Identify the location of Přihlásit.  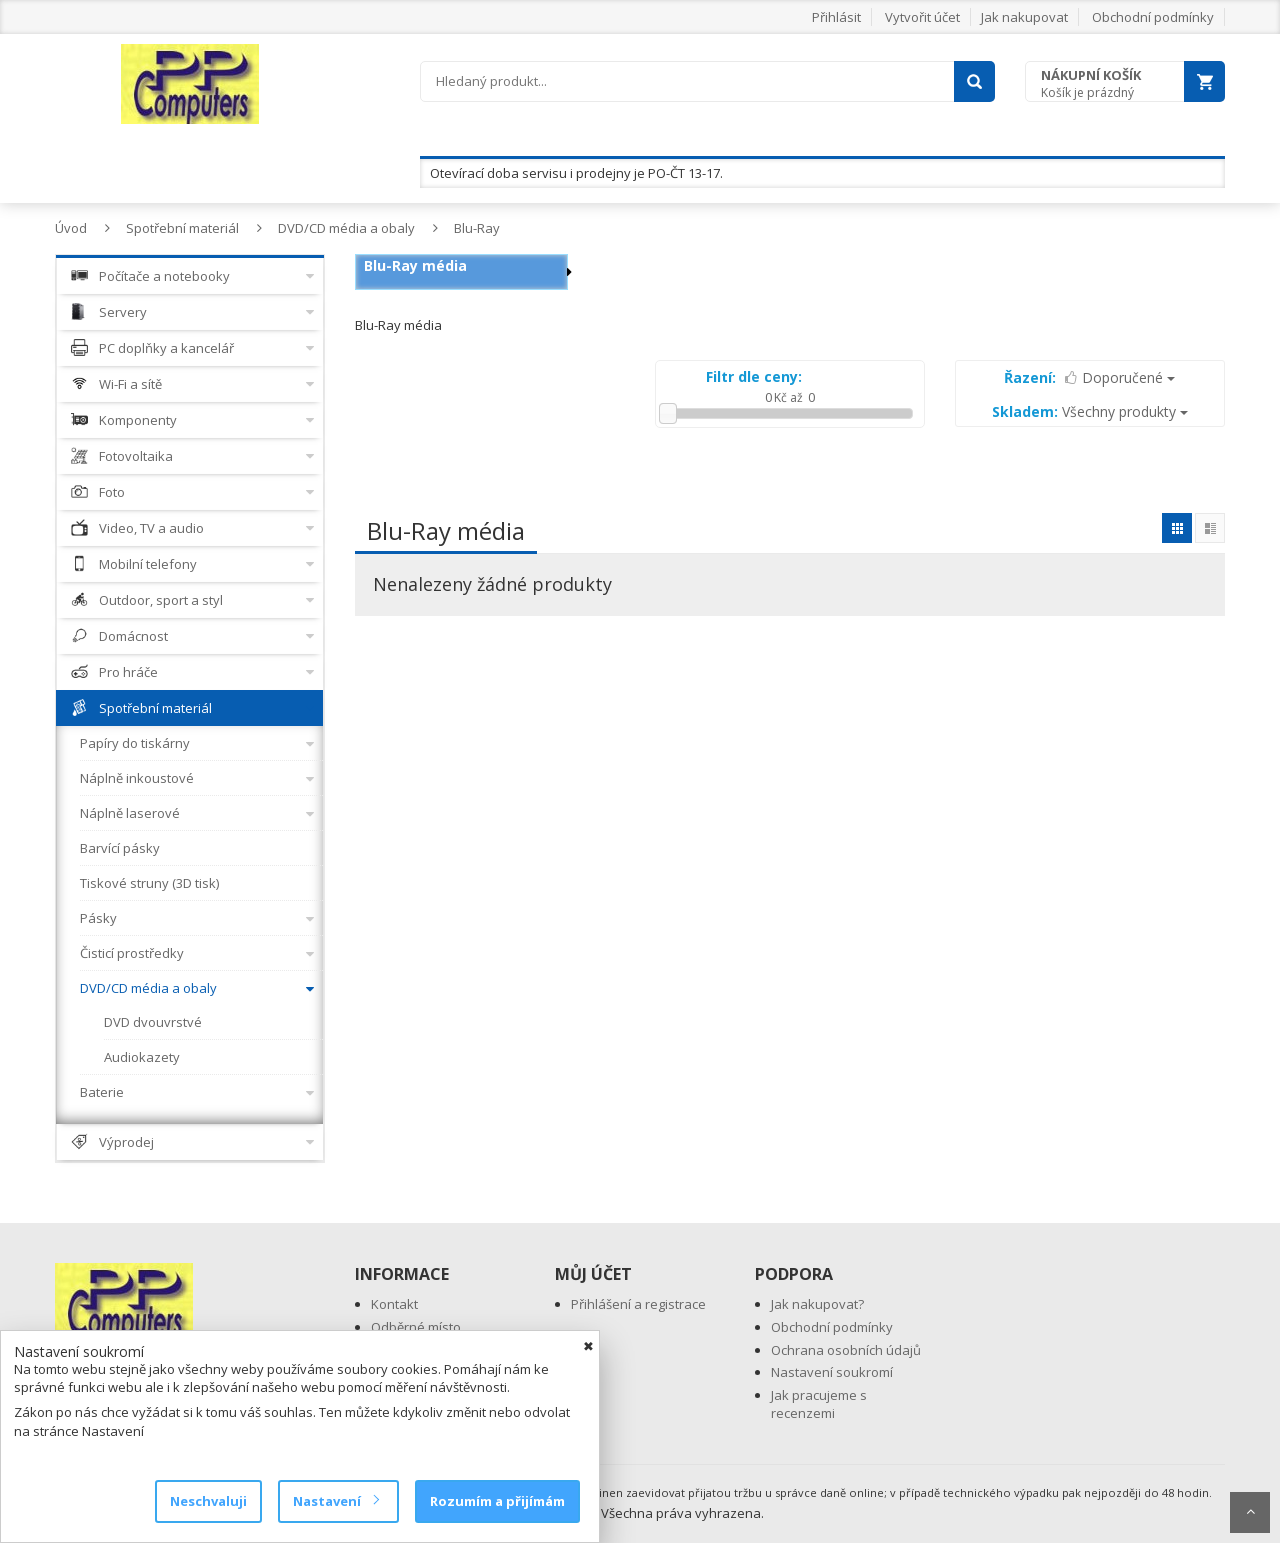
(836, 17).